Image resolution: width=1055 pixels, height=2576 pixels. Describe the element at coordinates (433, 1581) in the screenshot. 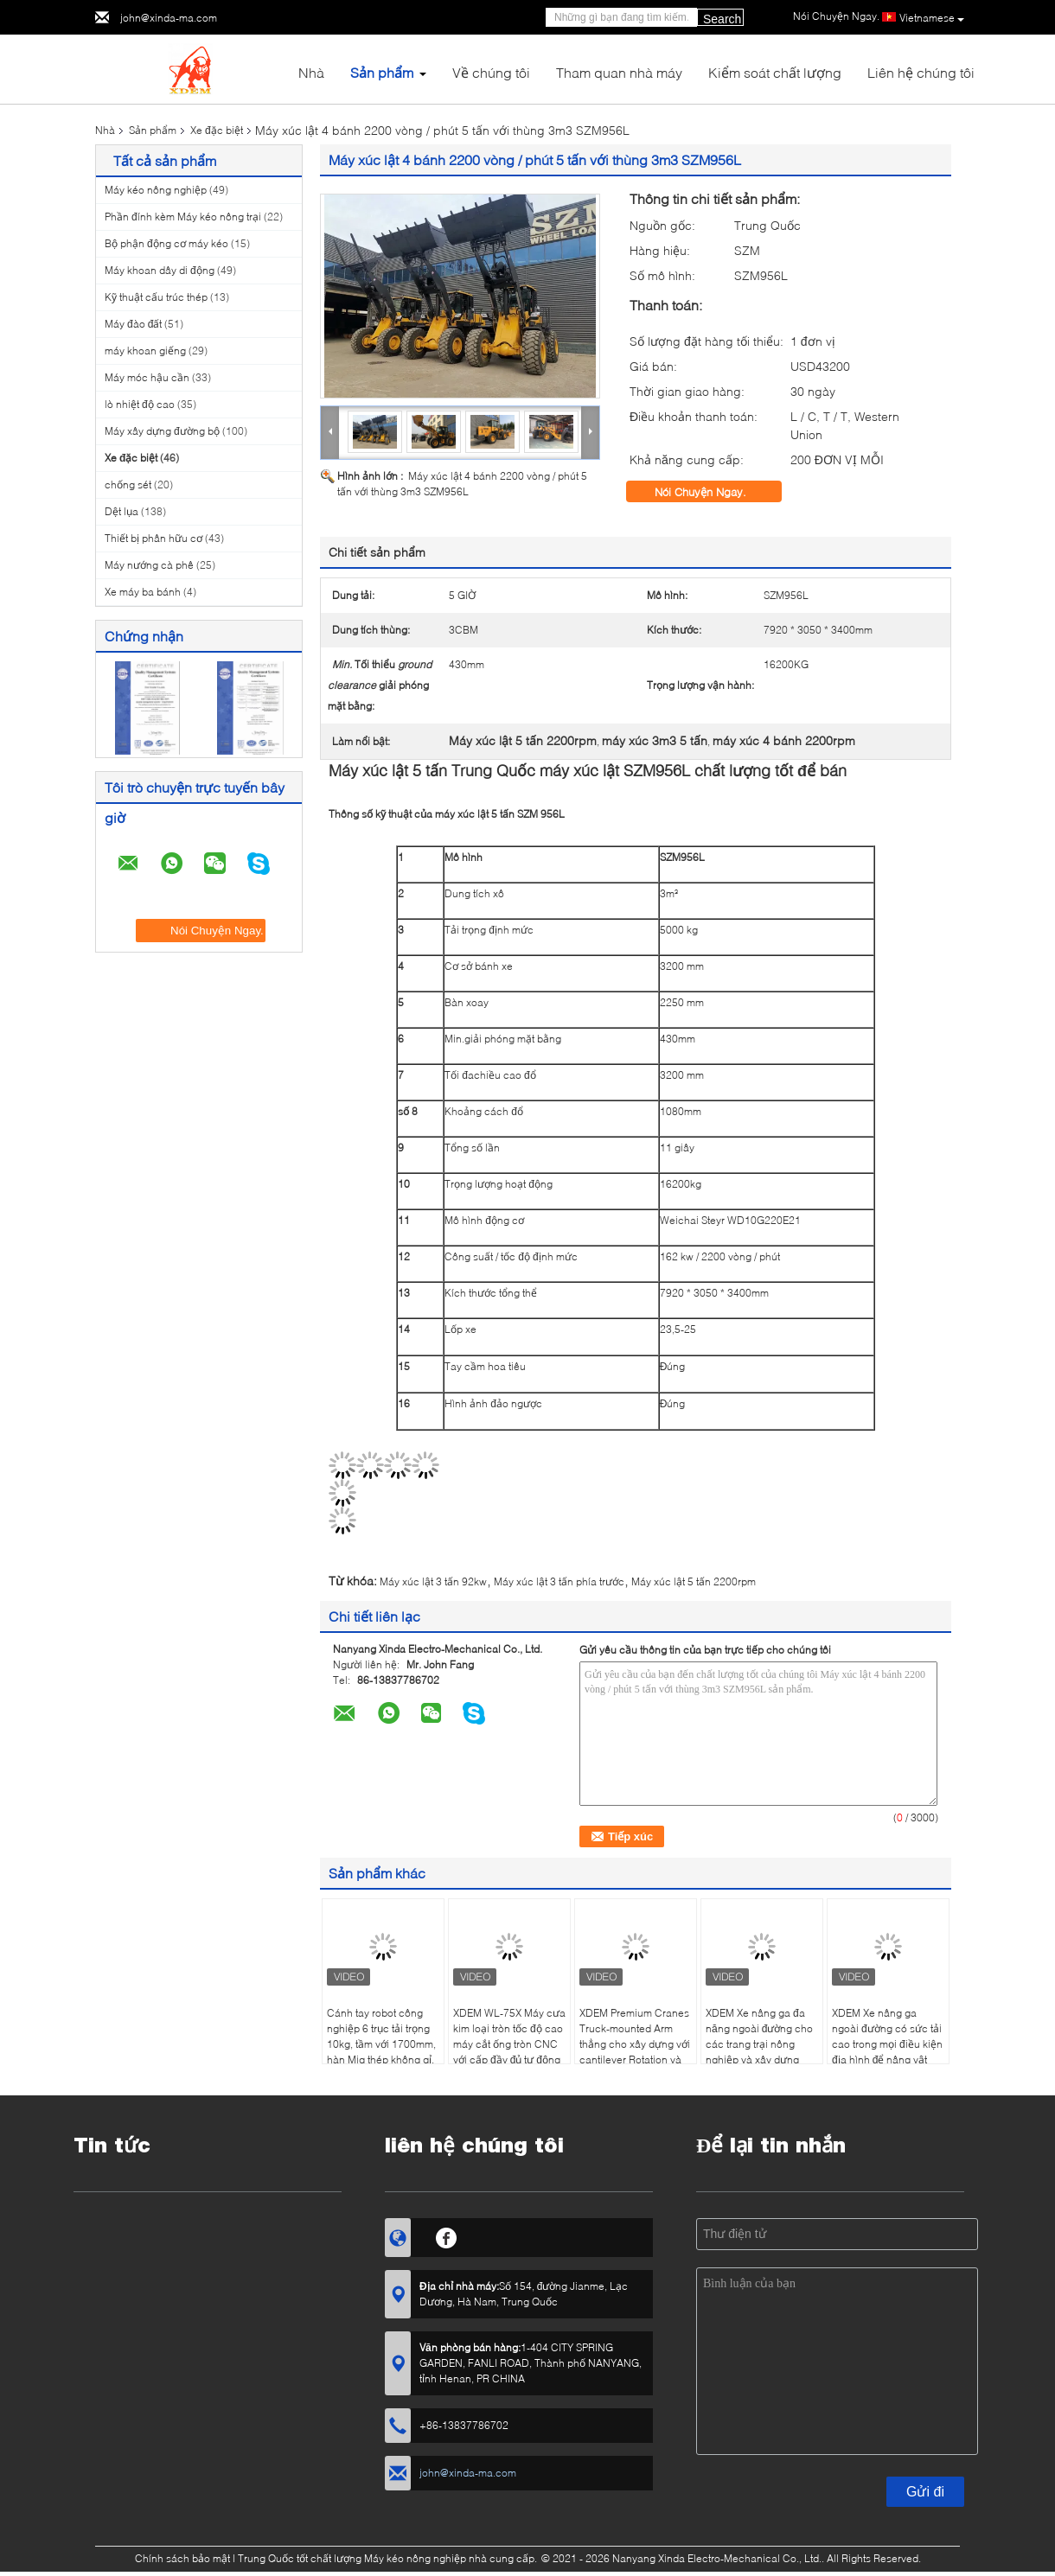

I see `Máy xúc lật 3 tấn 92kw` at that location.